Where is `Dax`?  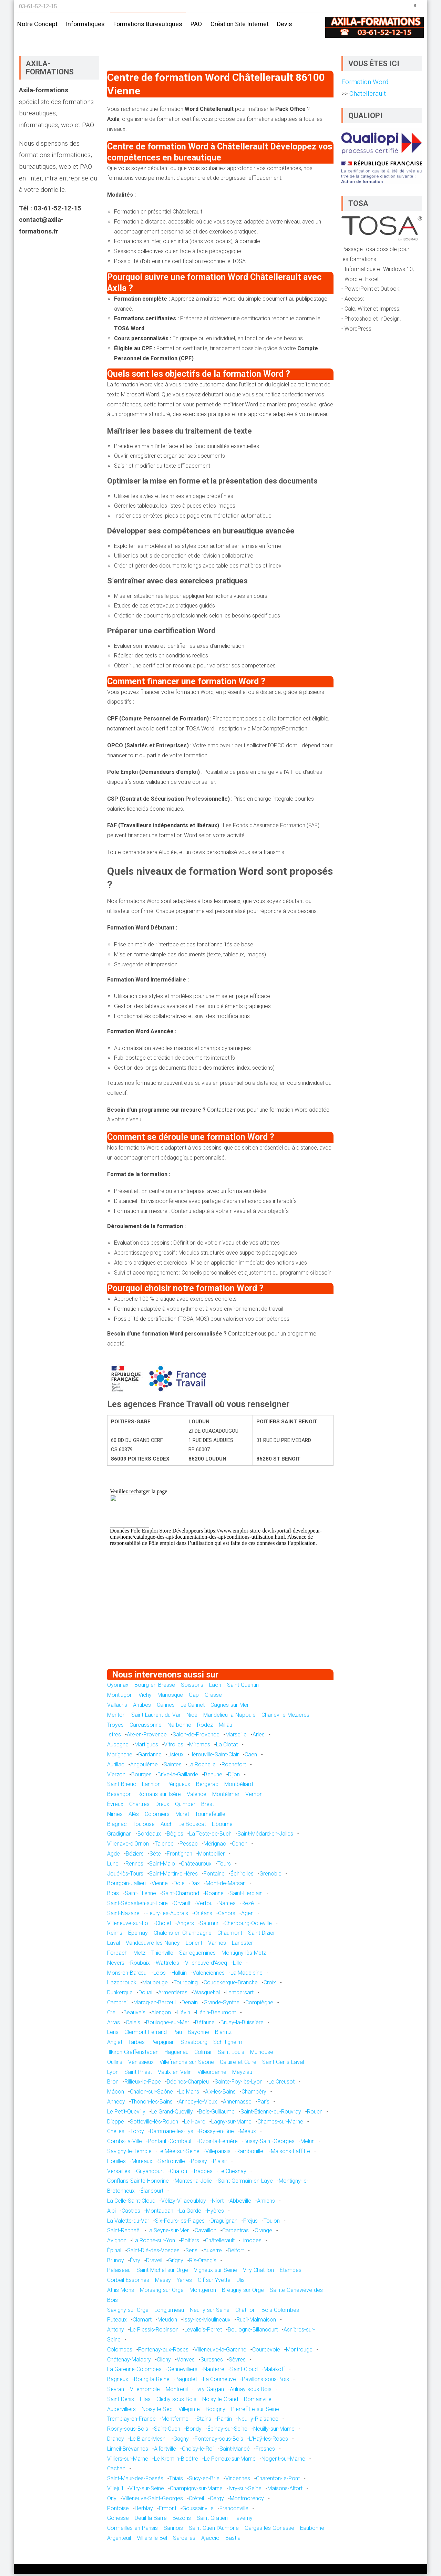
Dax is located at coordinates (195, 1885).